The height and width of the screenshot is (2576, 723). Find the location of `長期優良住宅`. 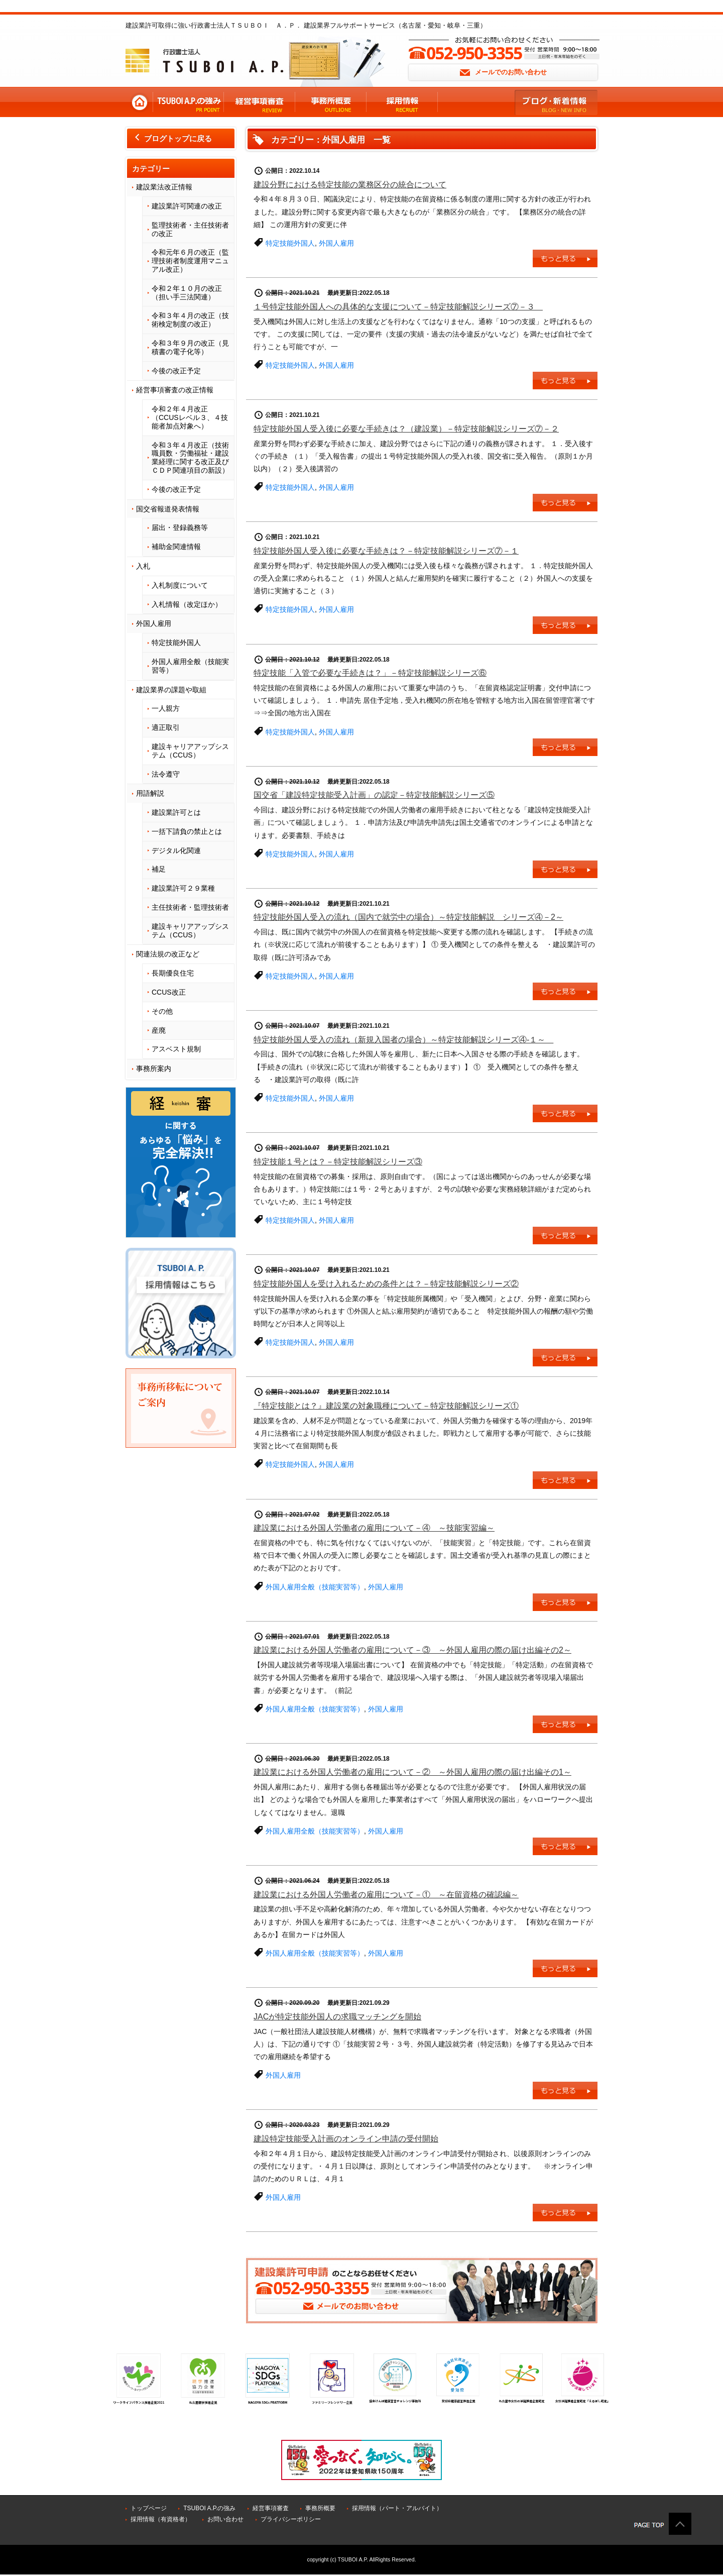

長期優良住宅 is located at coordinates (173, 973).